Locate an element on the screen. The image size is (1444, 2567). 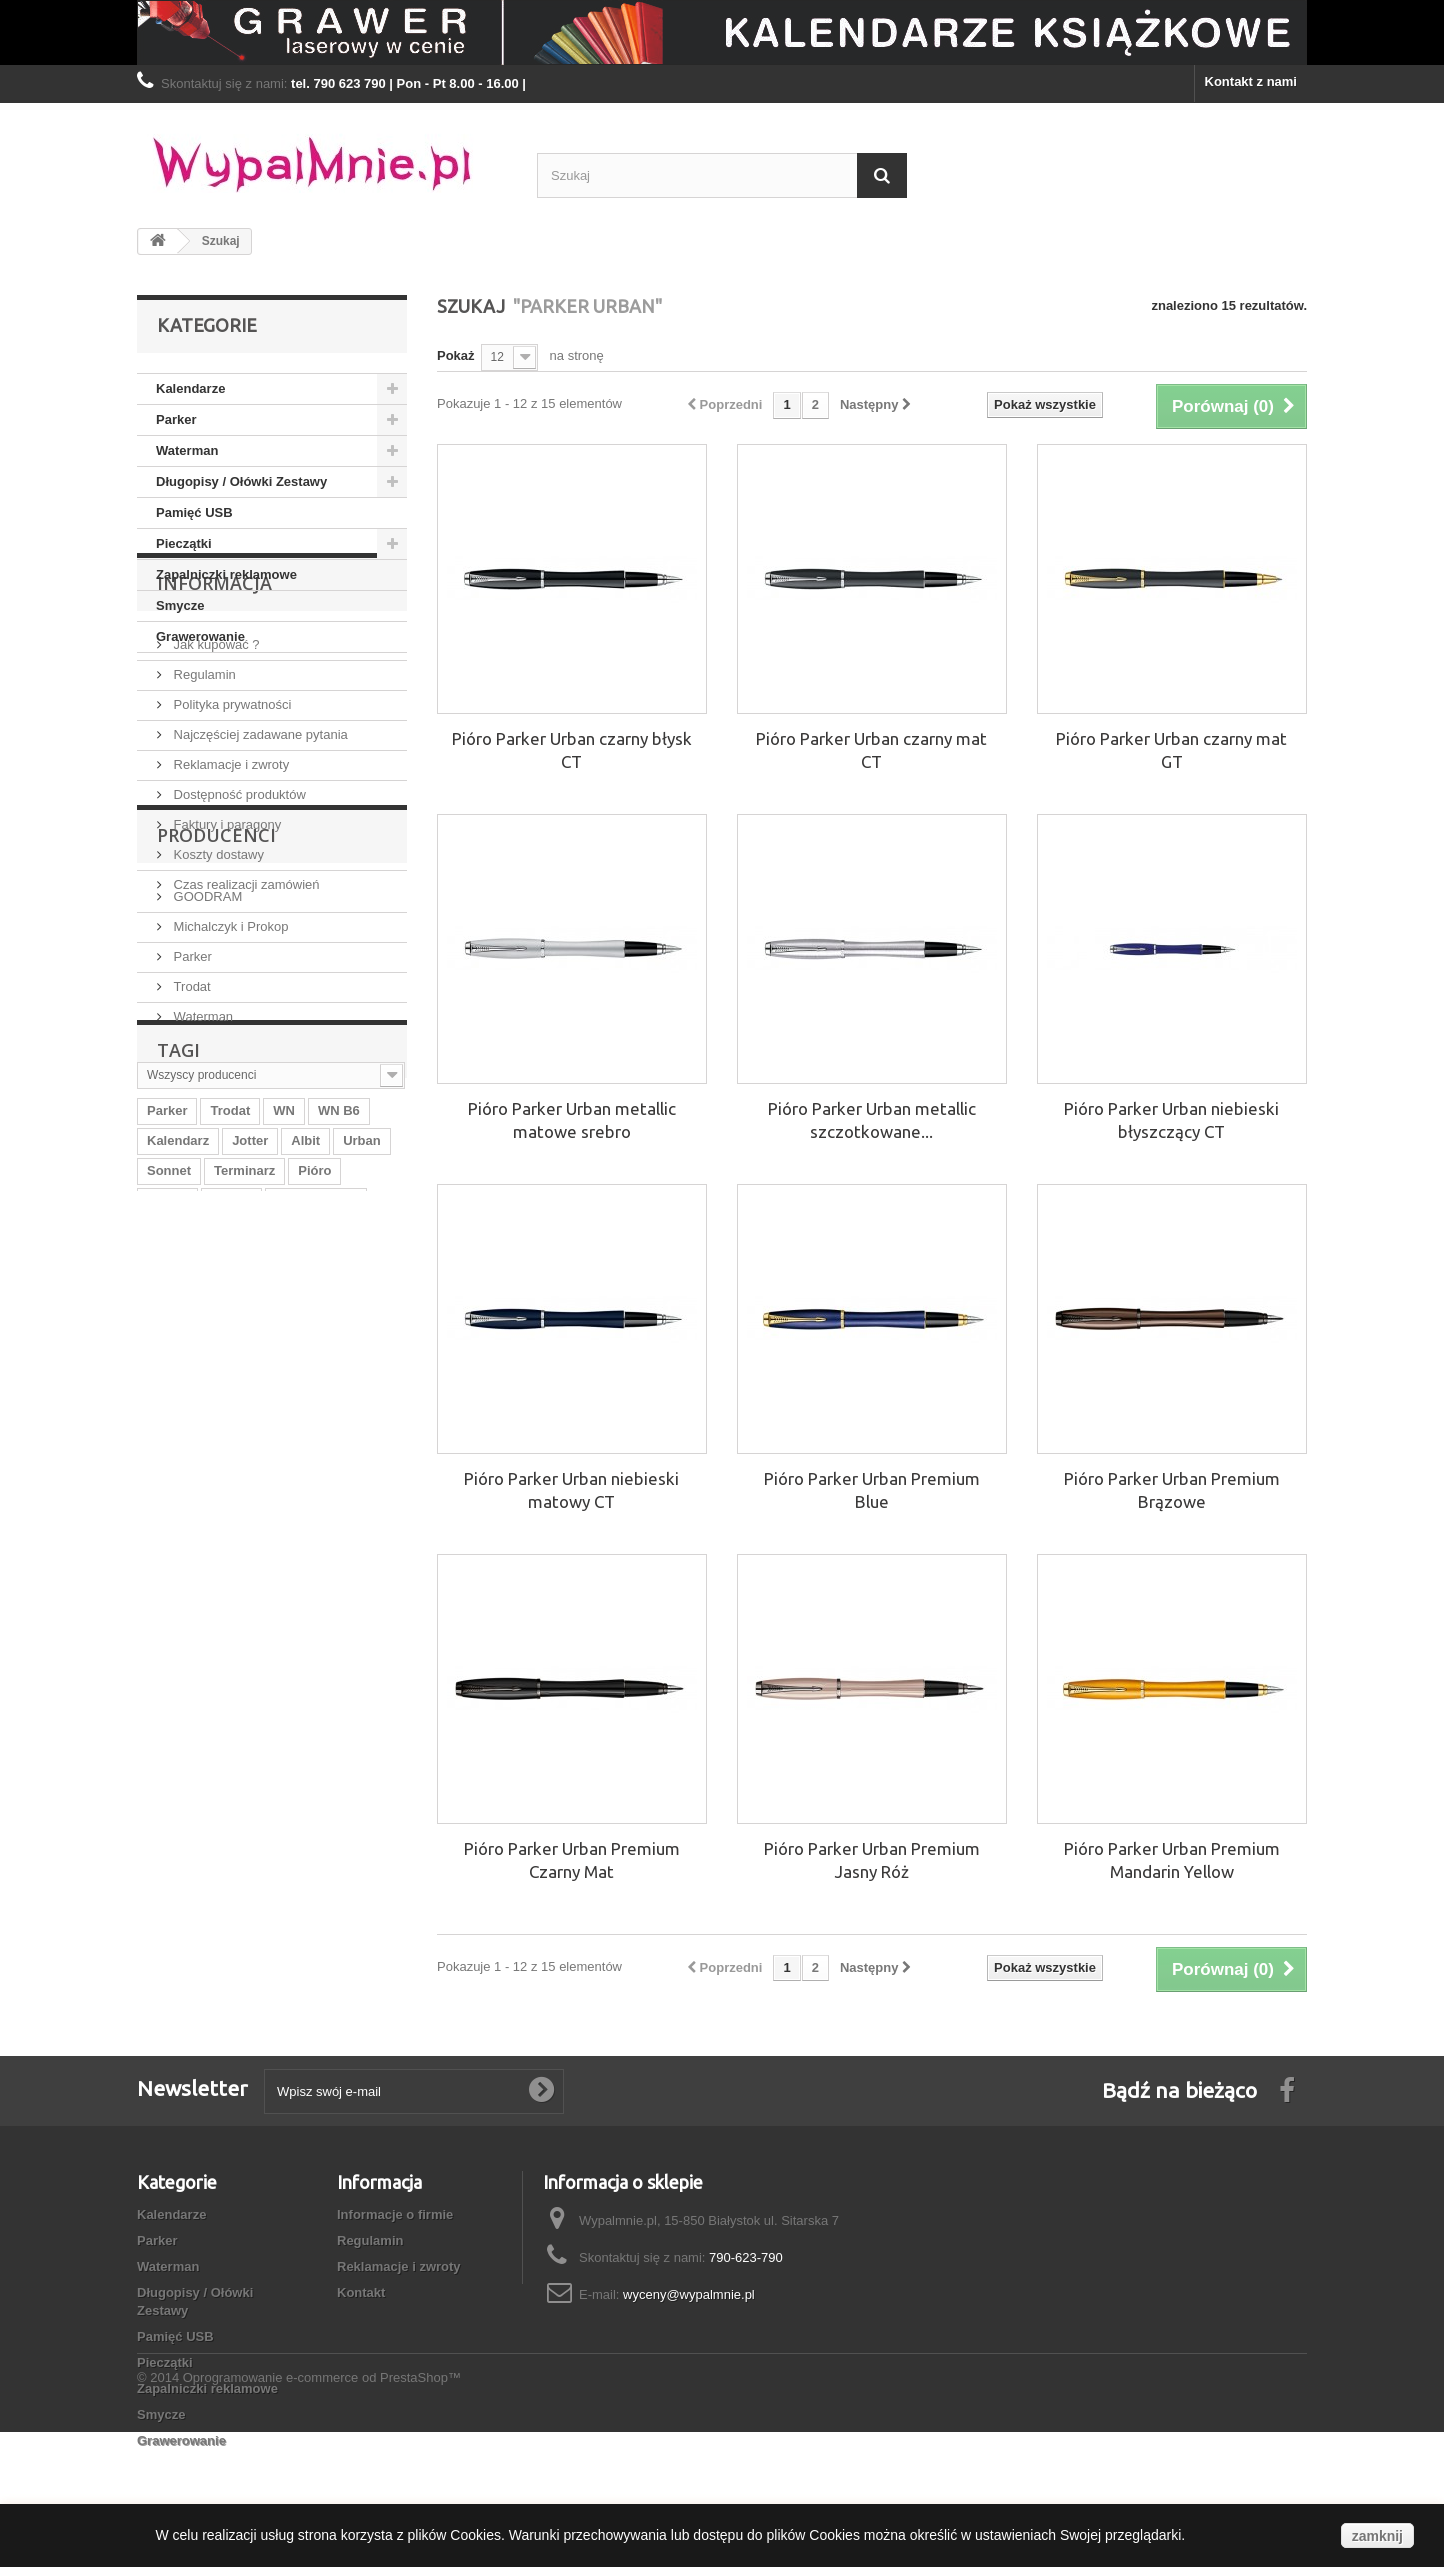
Pióro Parker Urban metallic matowe srebro is located at coordinates (572, 1120).